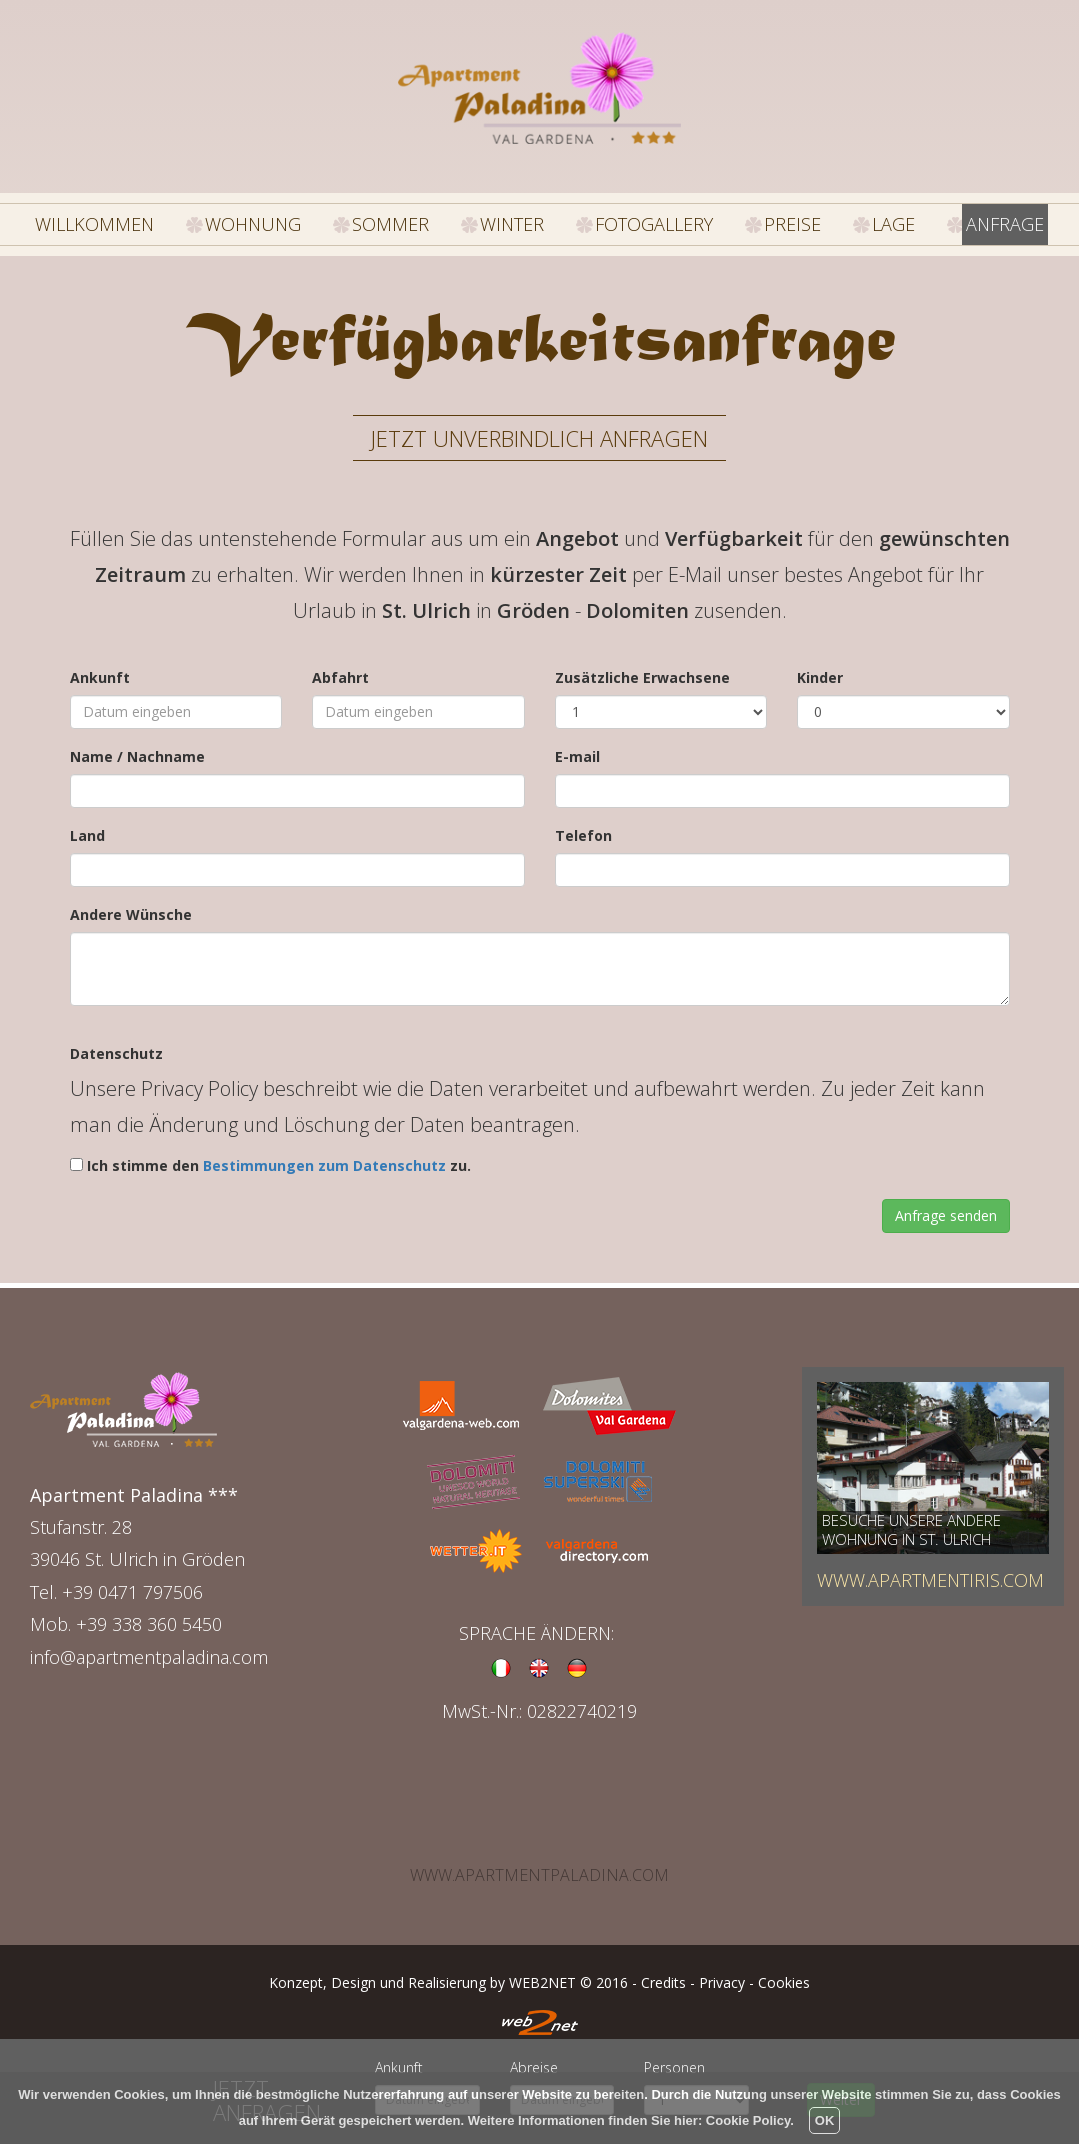 The width and height of the screenshot is (1079, 2144). I want to click on Name / Nachname, so click(137, 745).